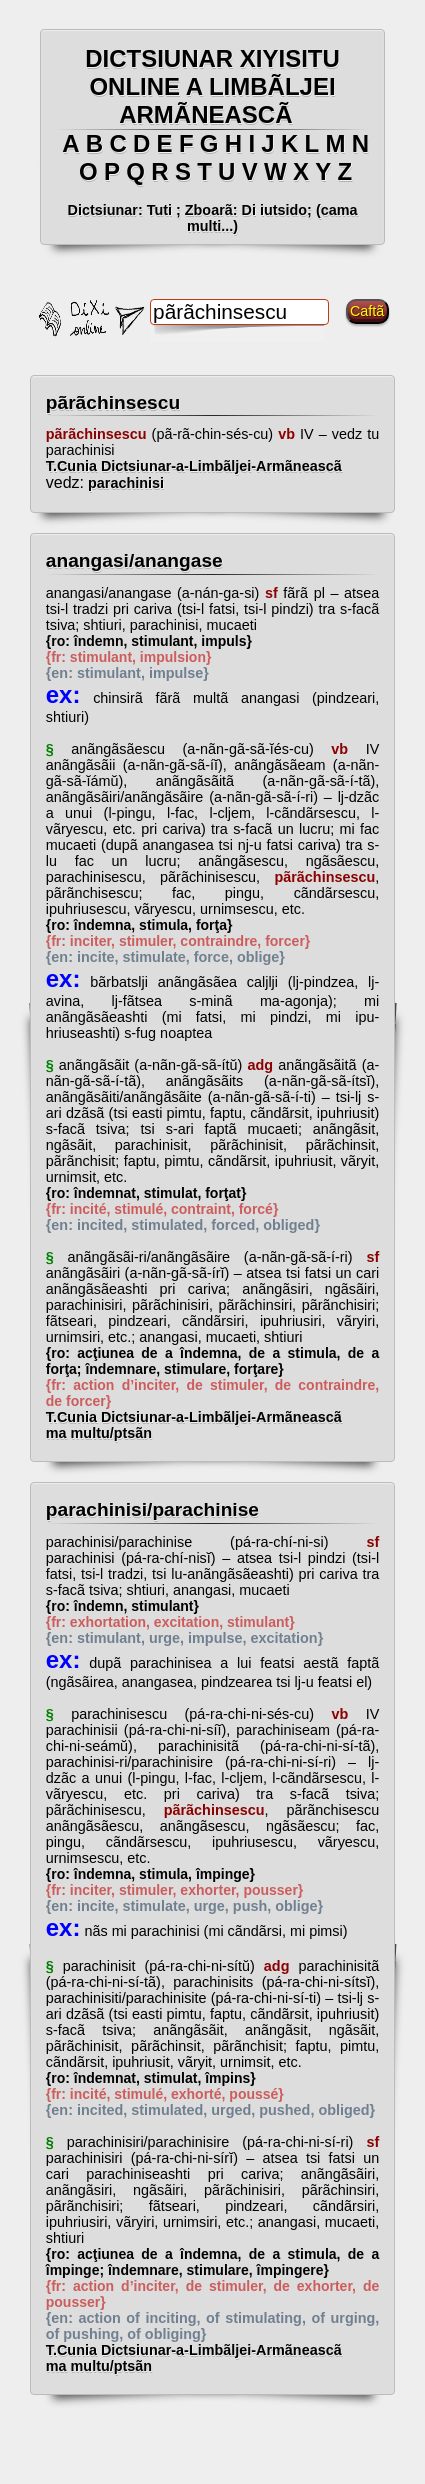 The height and width of the screenshot is (2484, 425). Describe the element at coordinates (124, 483) in the screenshot. I see `parachinisi` at that location.